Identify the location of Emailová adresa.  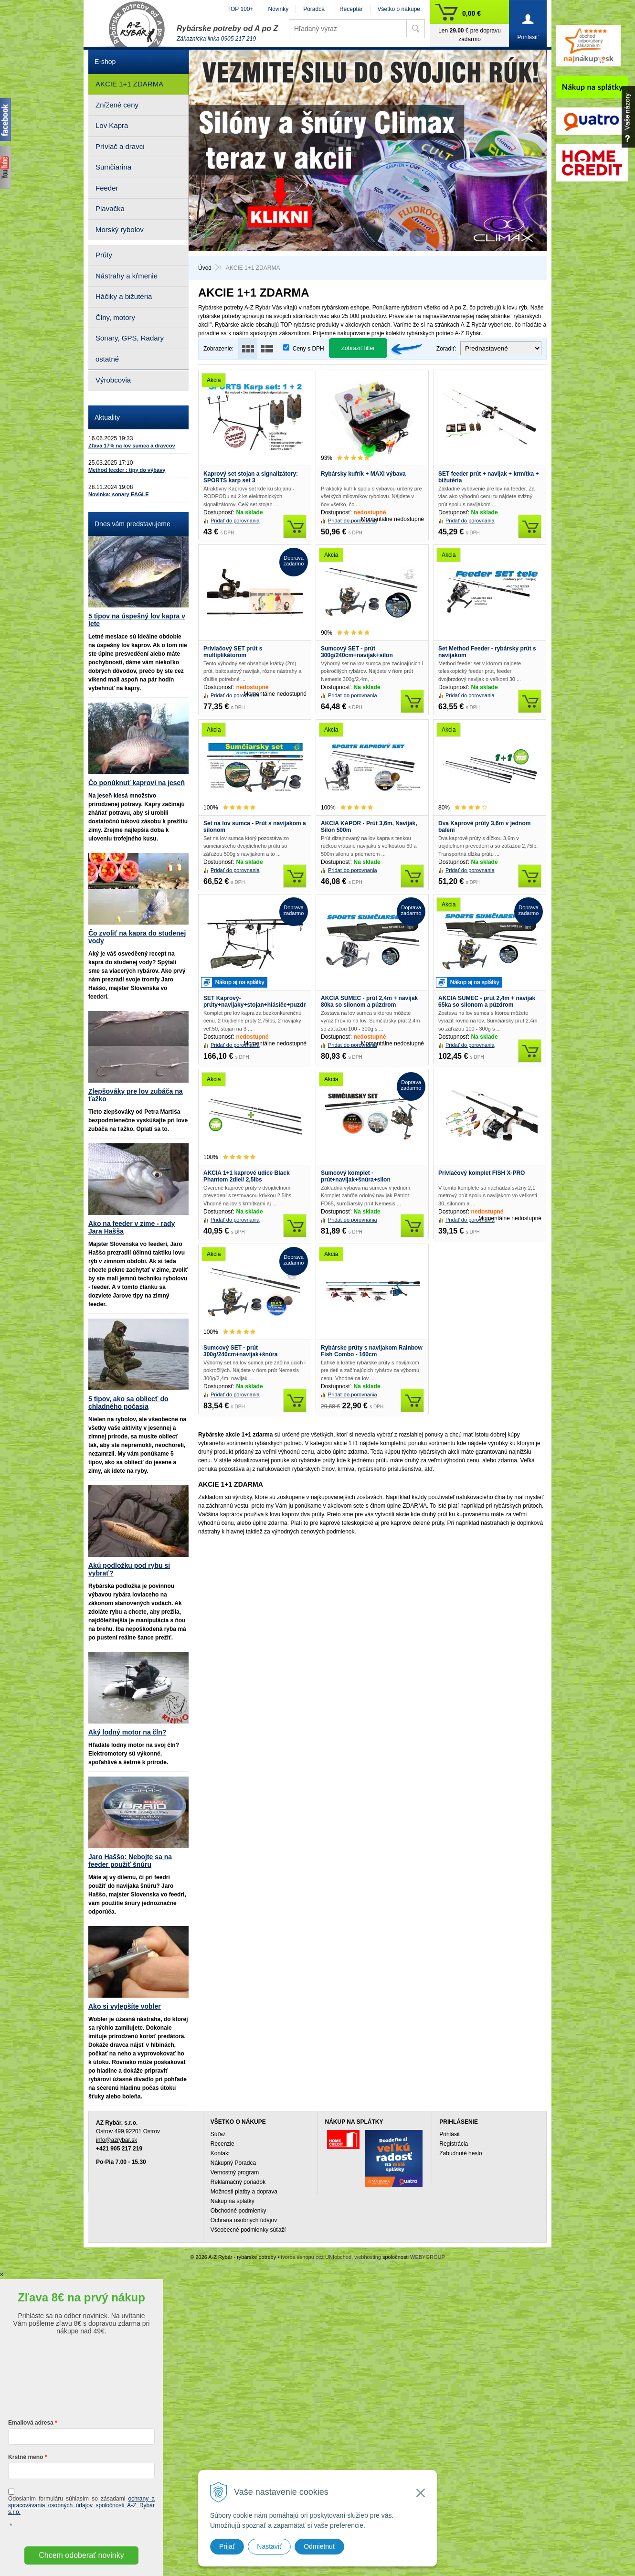
(30, 2422).